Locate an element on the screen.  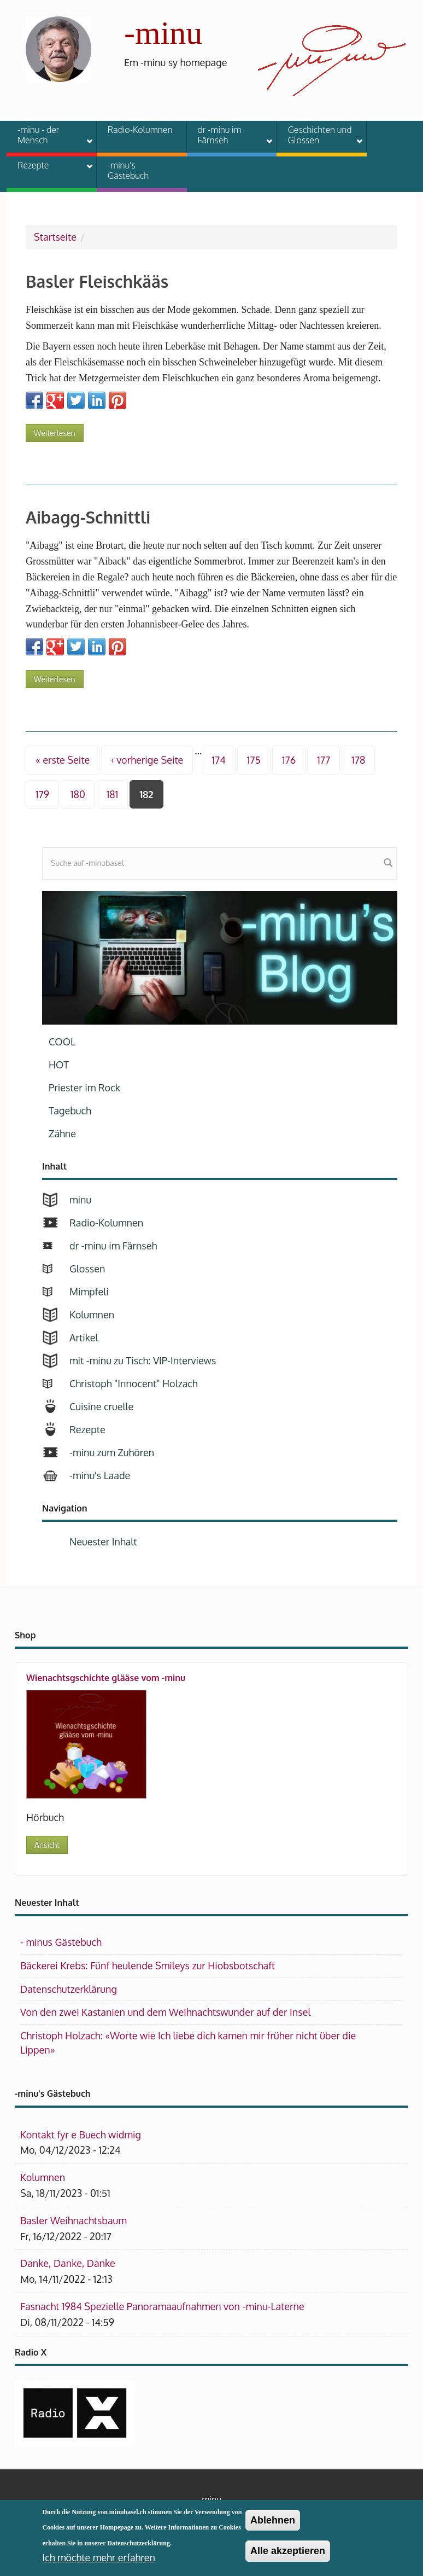
Kontakt fyr e Buech widmig is located at coordinates (80, 2135).